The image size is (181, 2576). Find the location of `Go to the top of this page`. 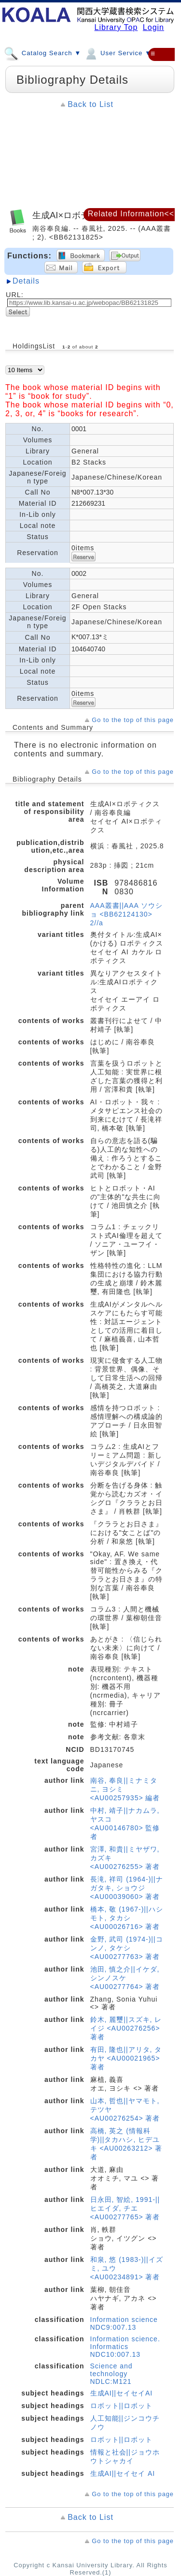

Go to the top of this page is located at coordinates (133, 719).